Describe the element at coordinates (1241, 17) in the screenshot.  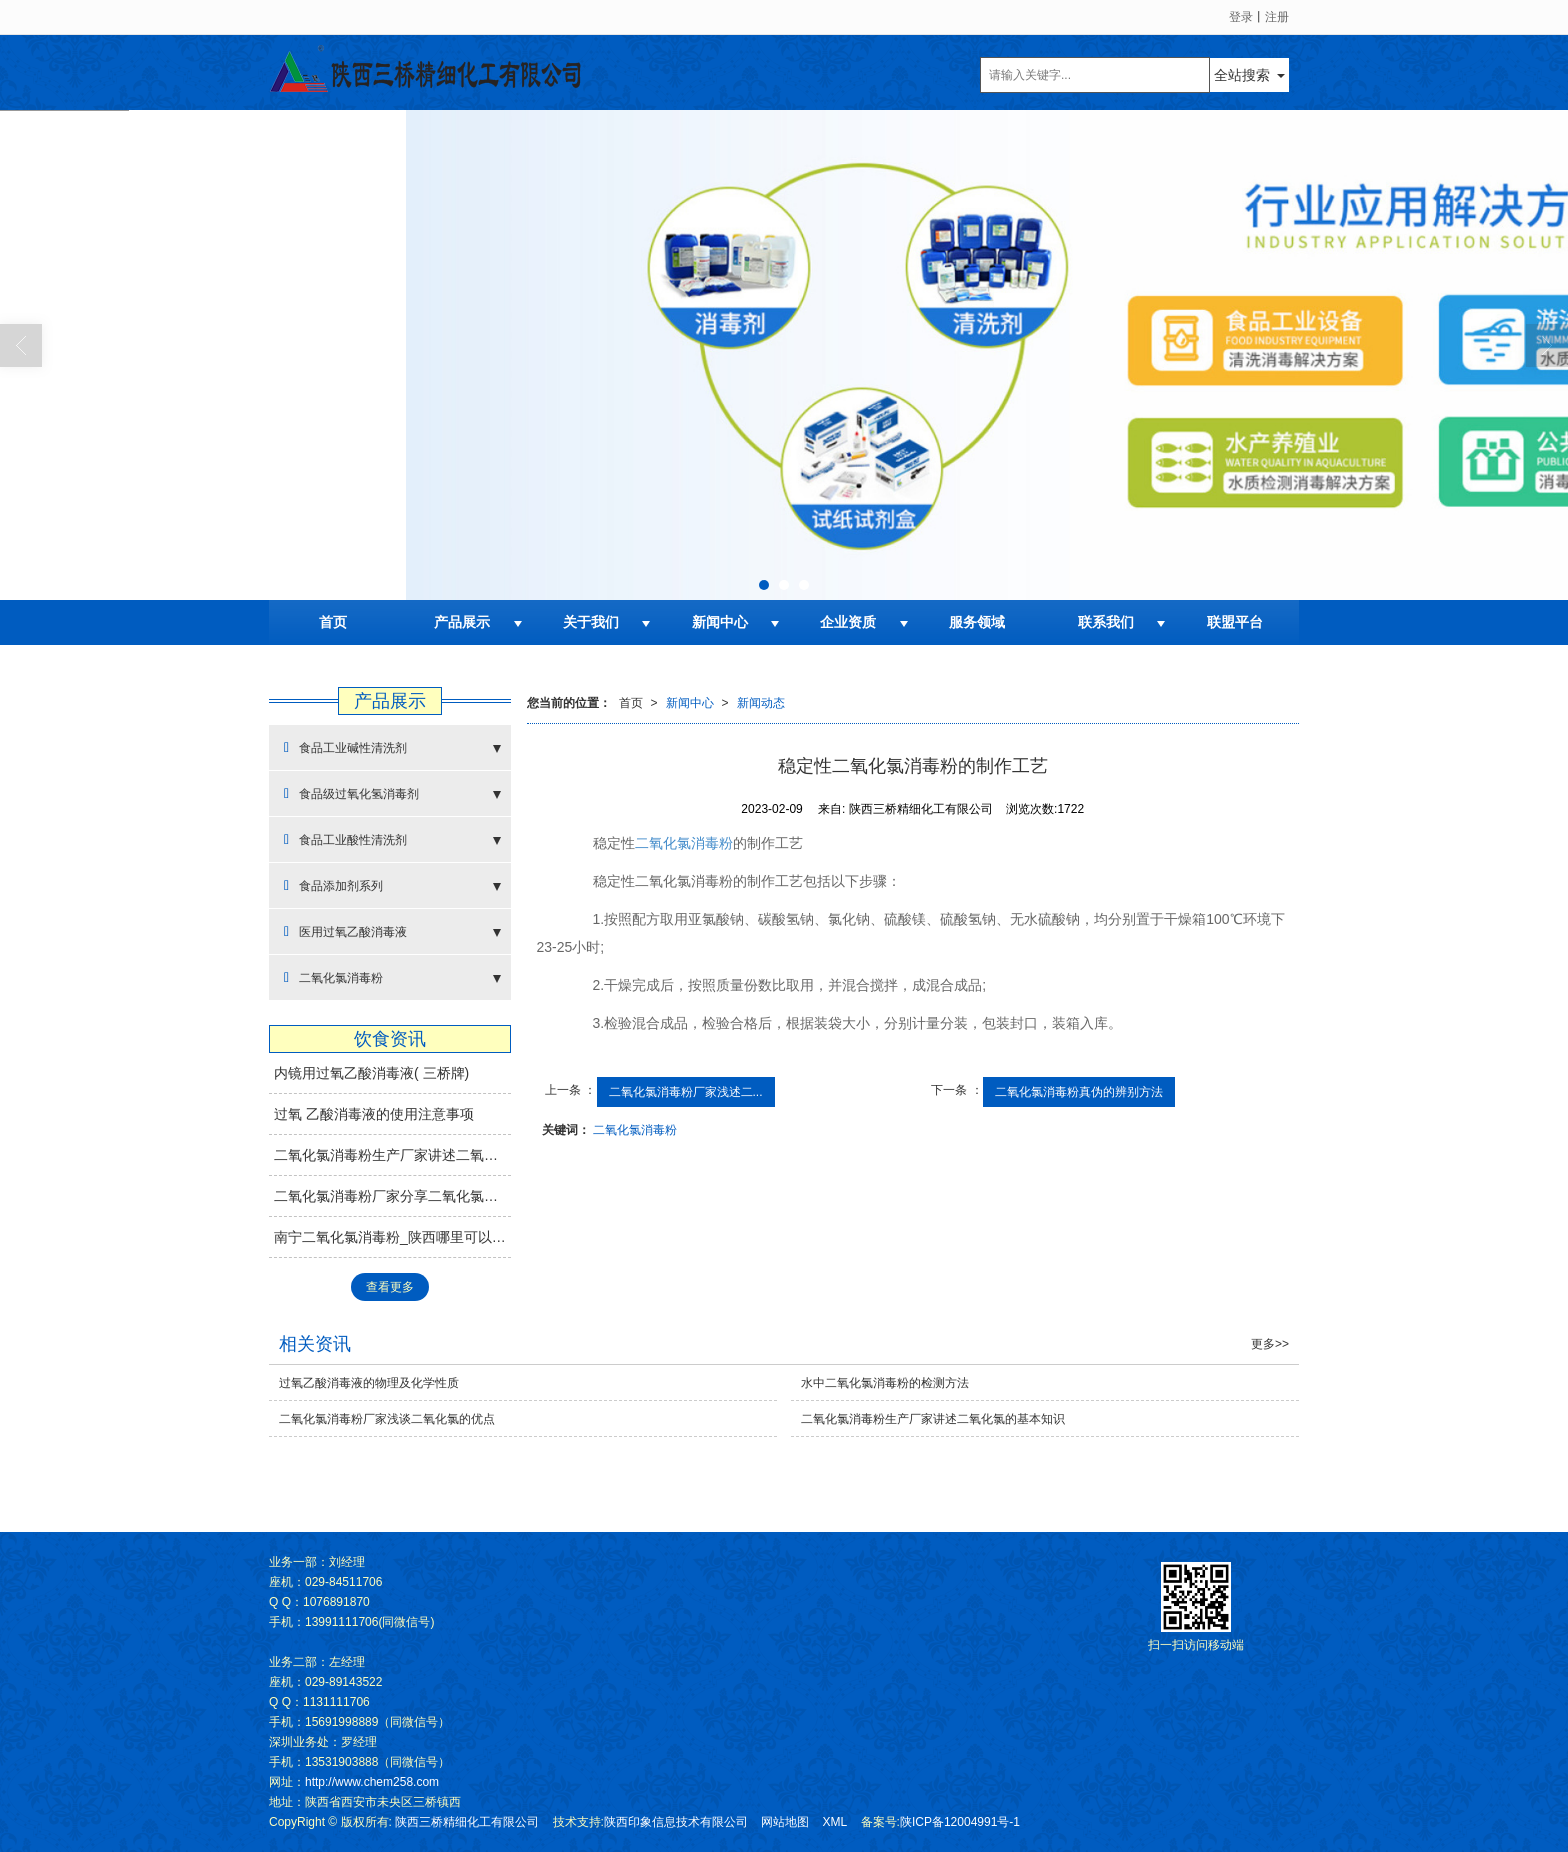
I see `登录` at that location.